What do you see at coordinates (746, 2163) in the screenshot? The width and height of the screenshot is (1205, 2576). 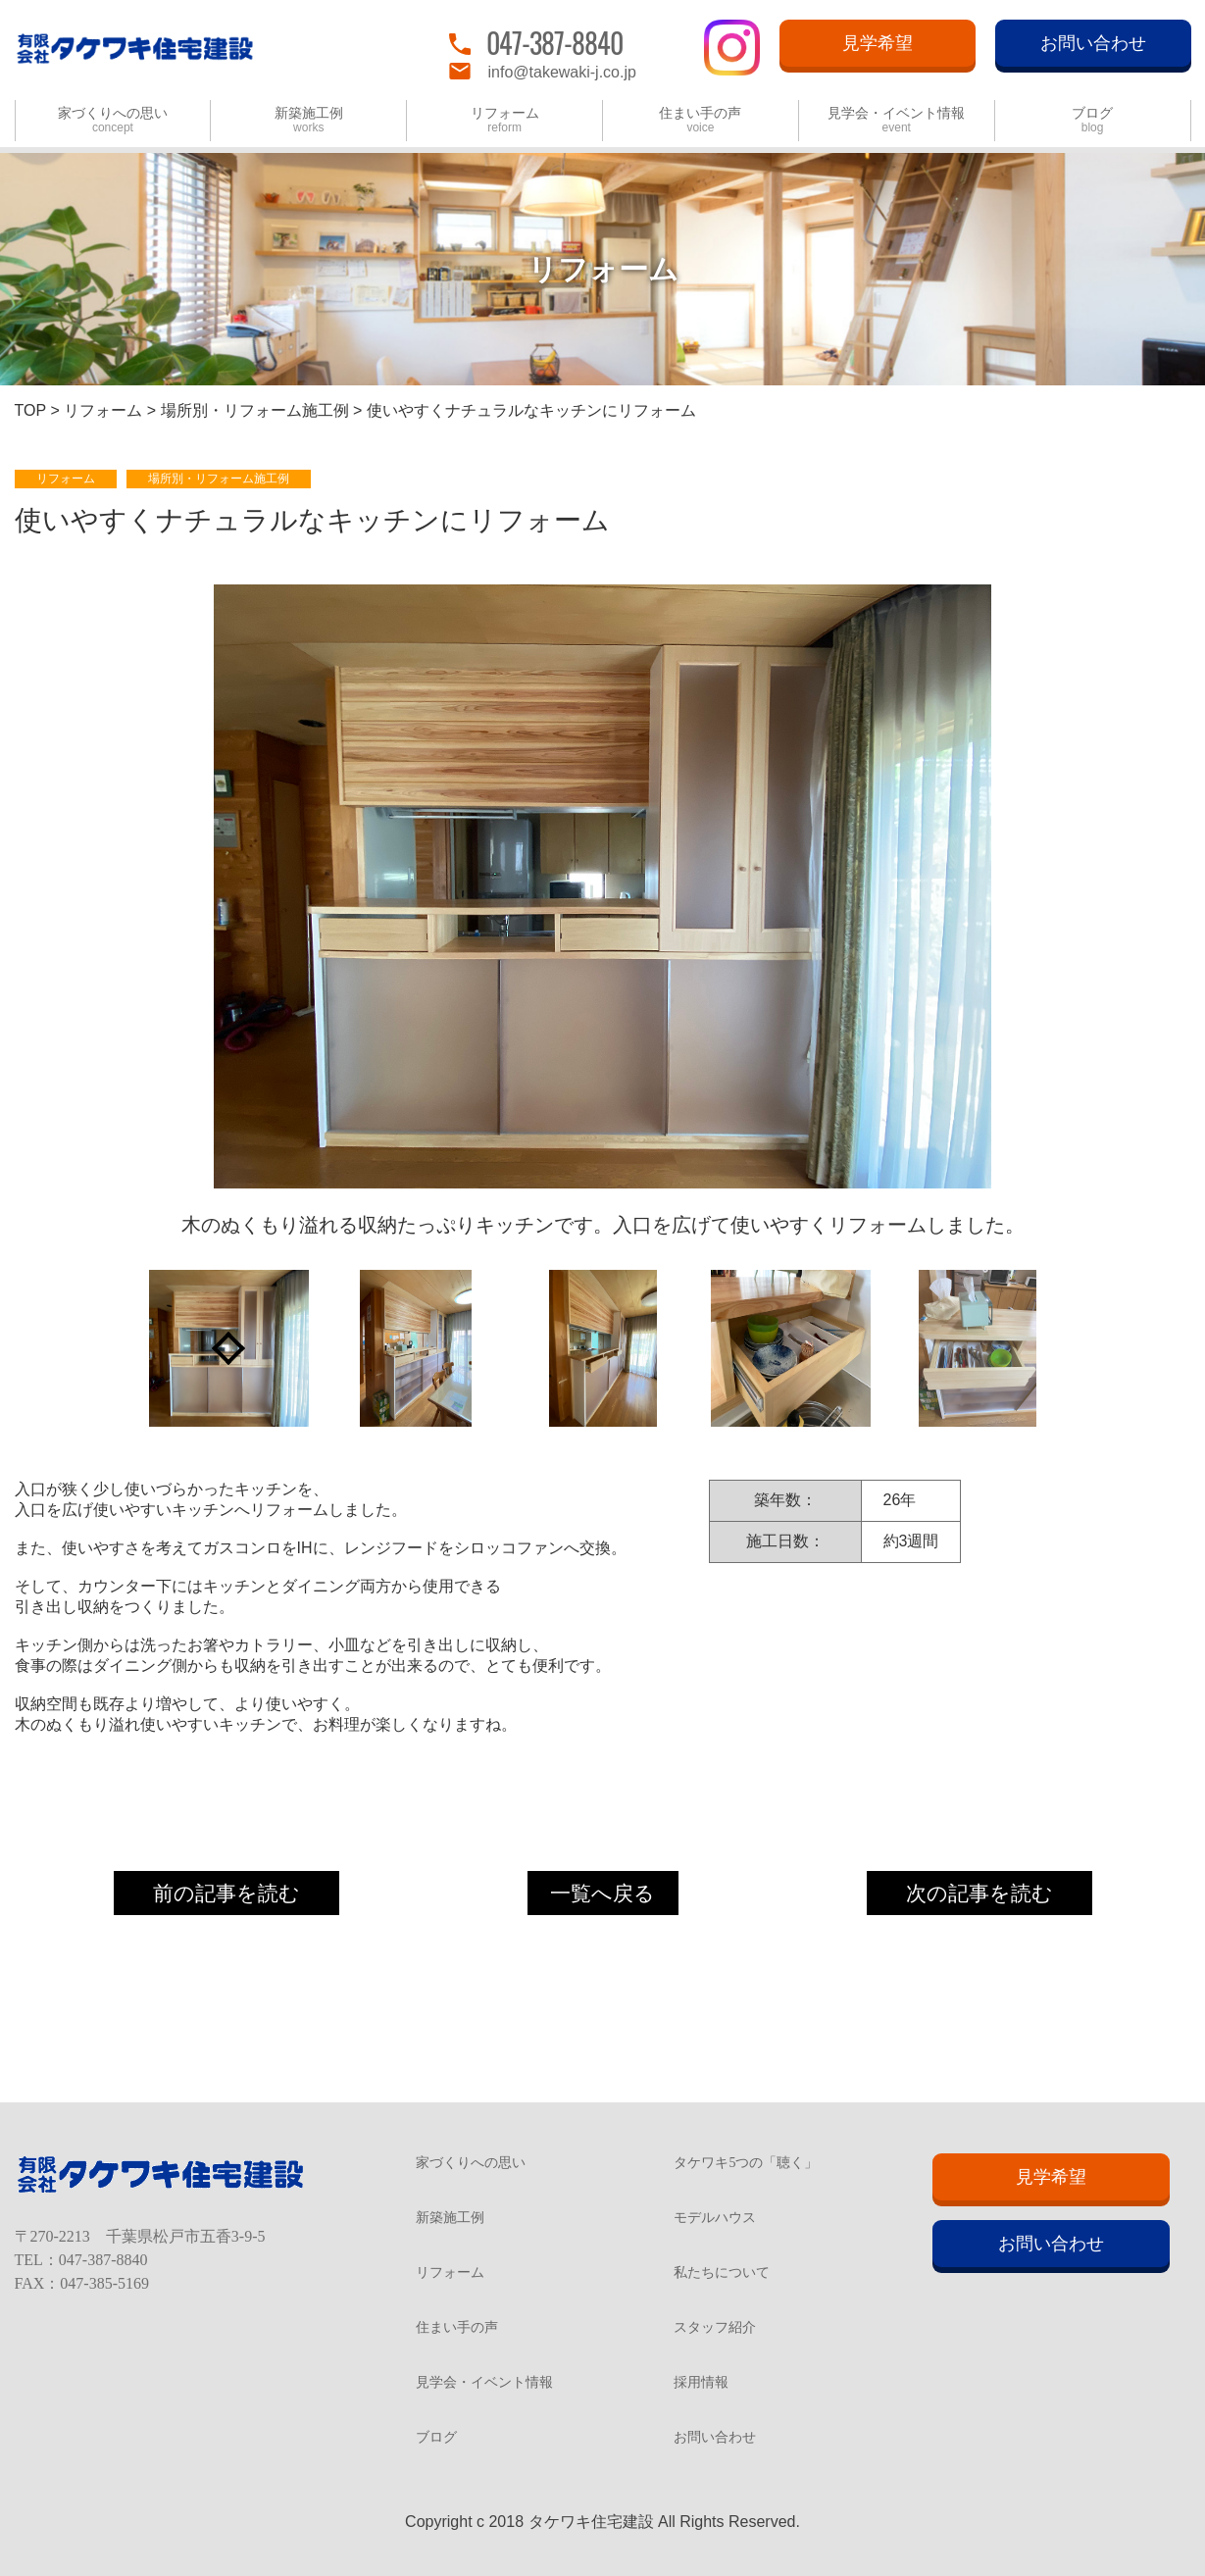 I see `タケワキ5つの「聴く」` at bounding box center [746, 2163].